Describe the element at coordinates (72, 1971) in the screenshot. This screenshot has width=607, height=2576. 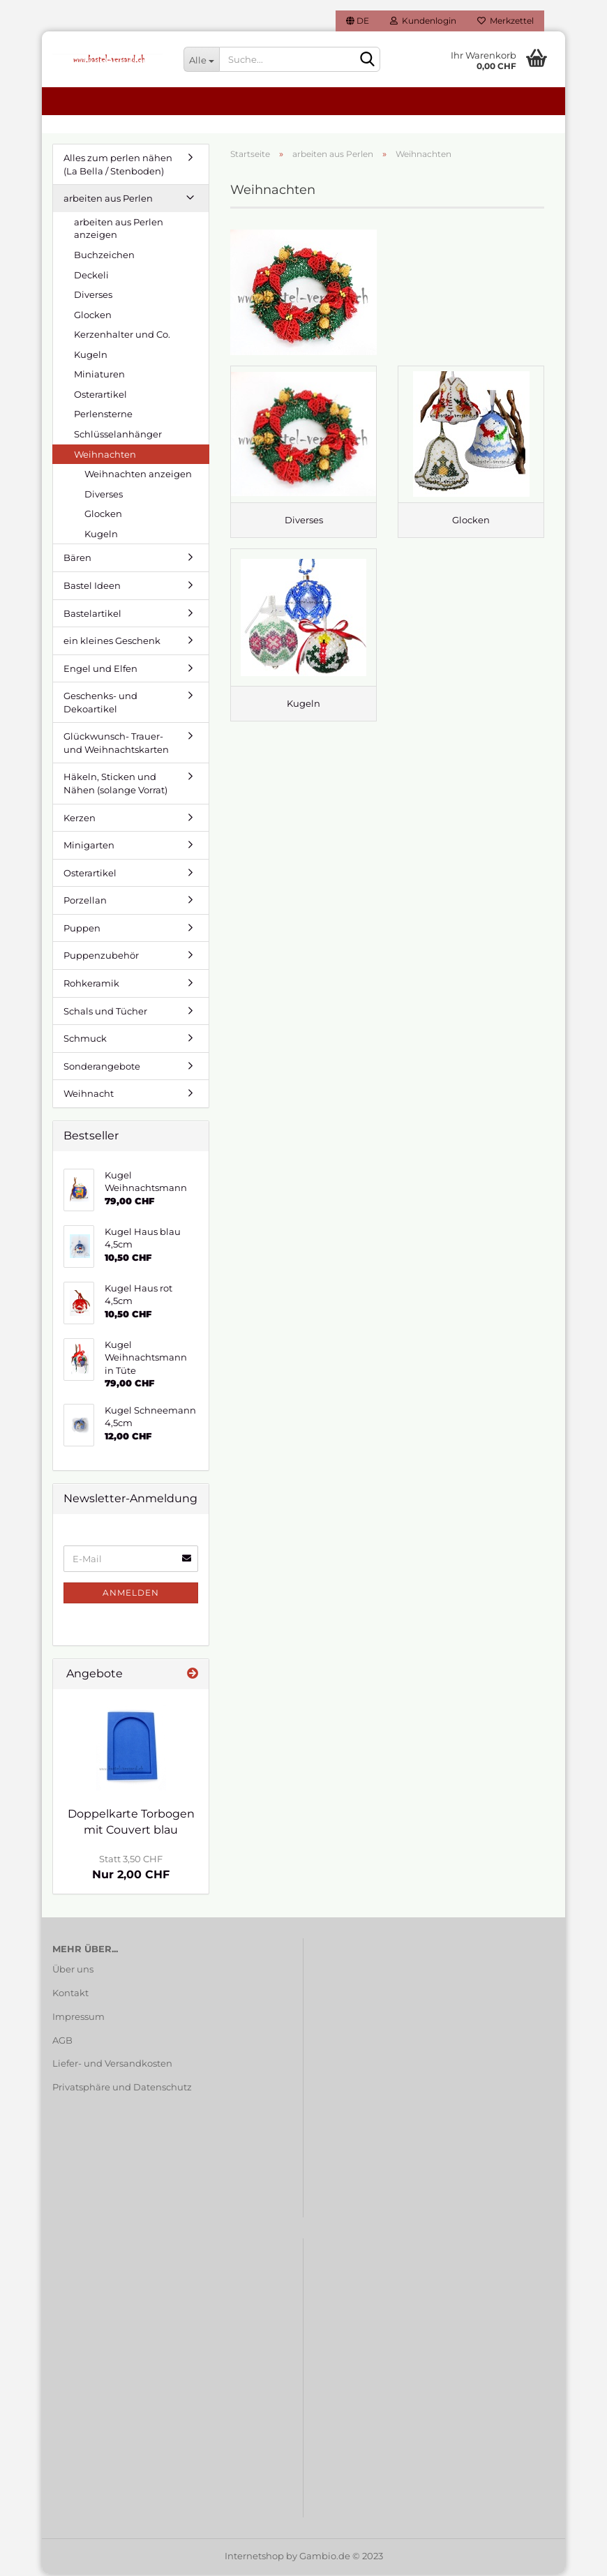
I see `Über uns` at that location.